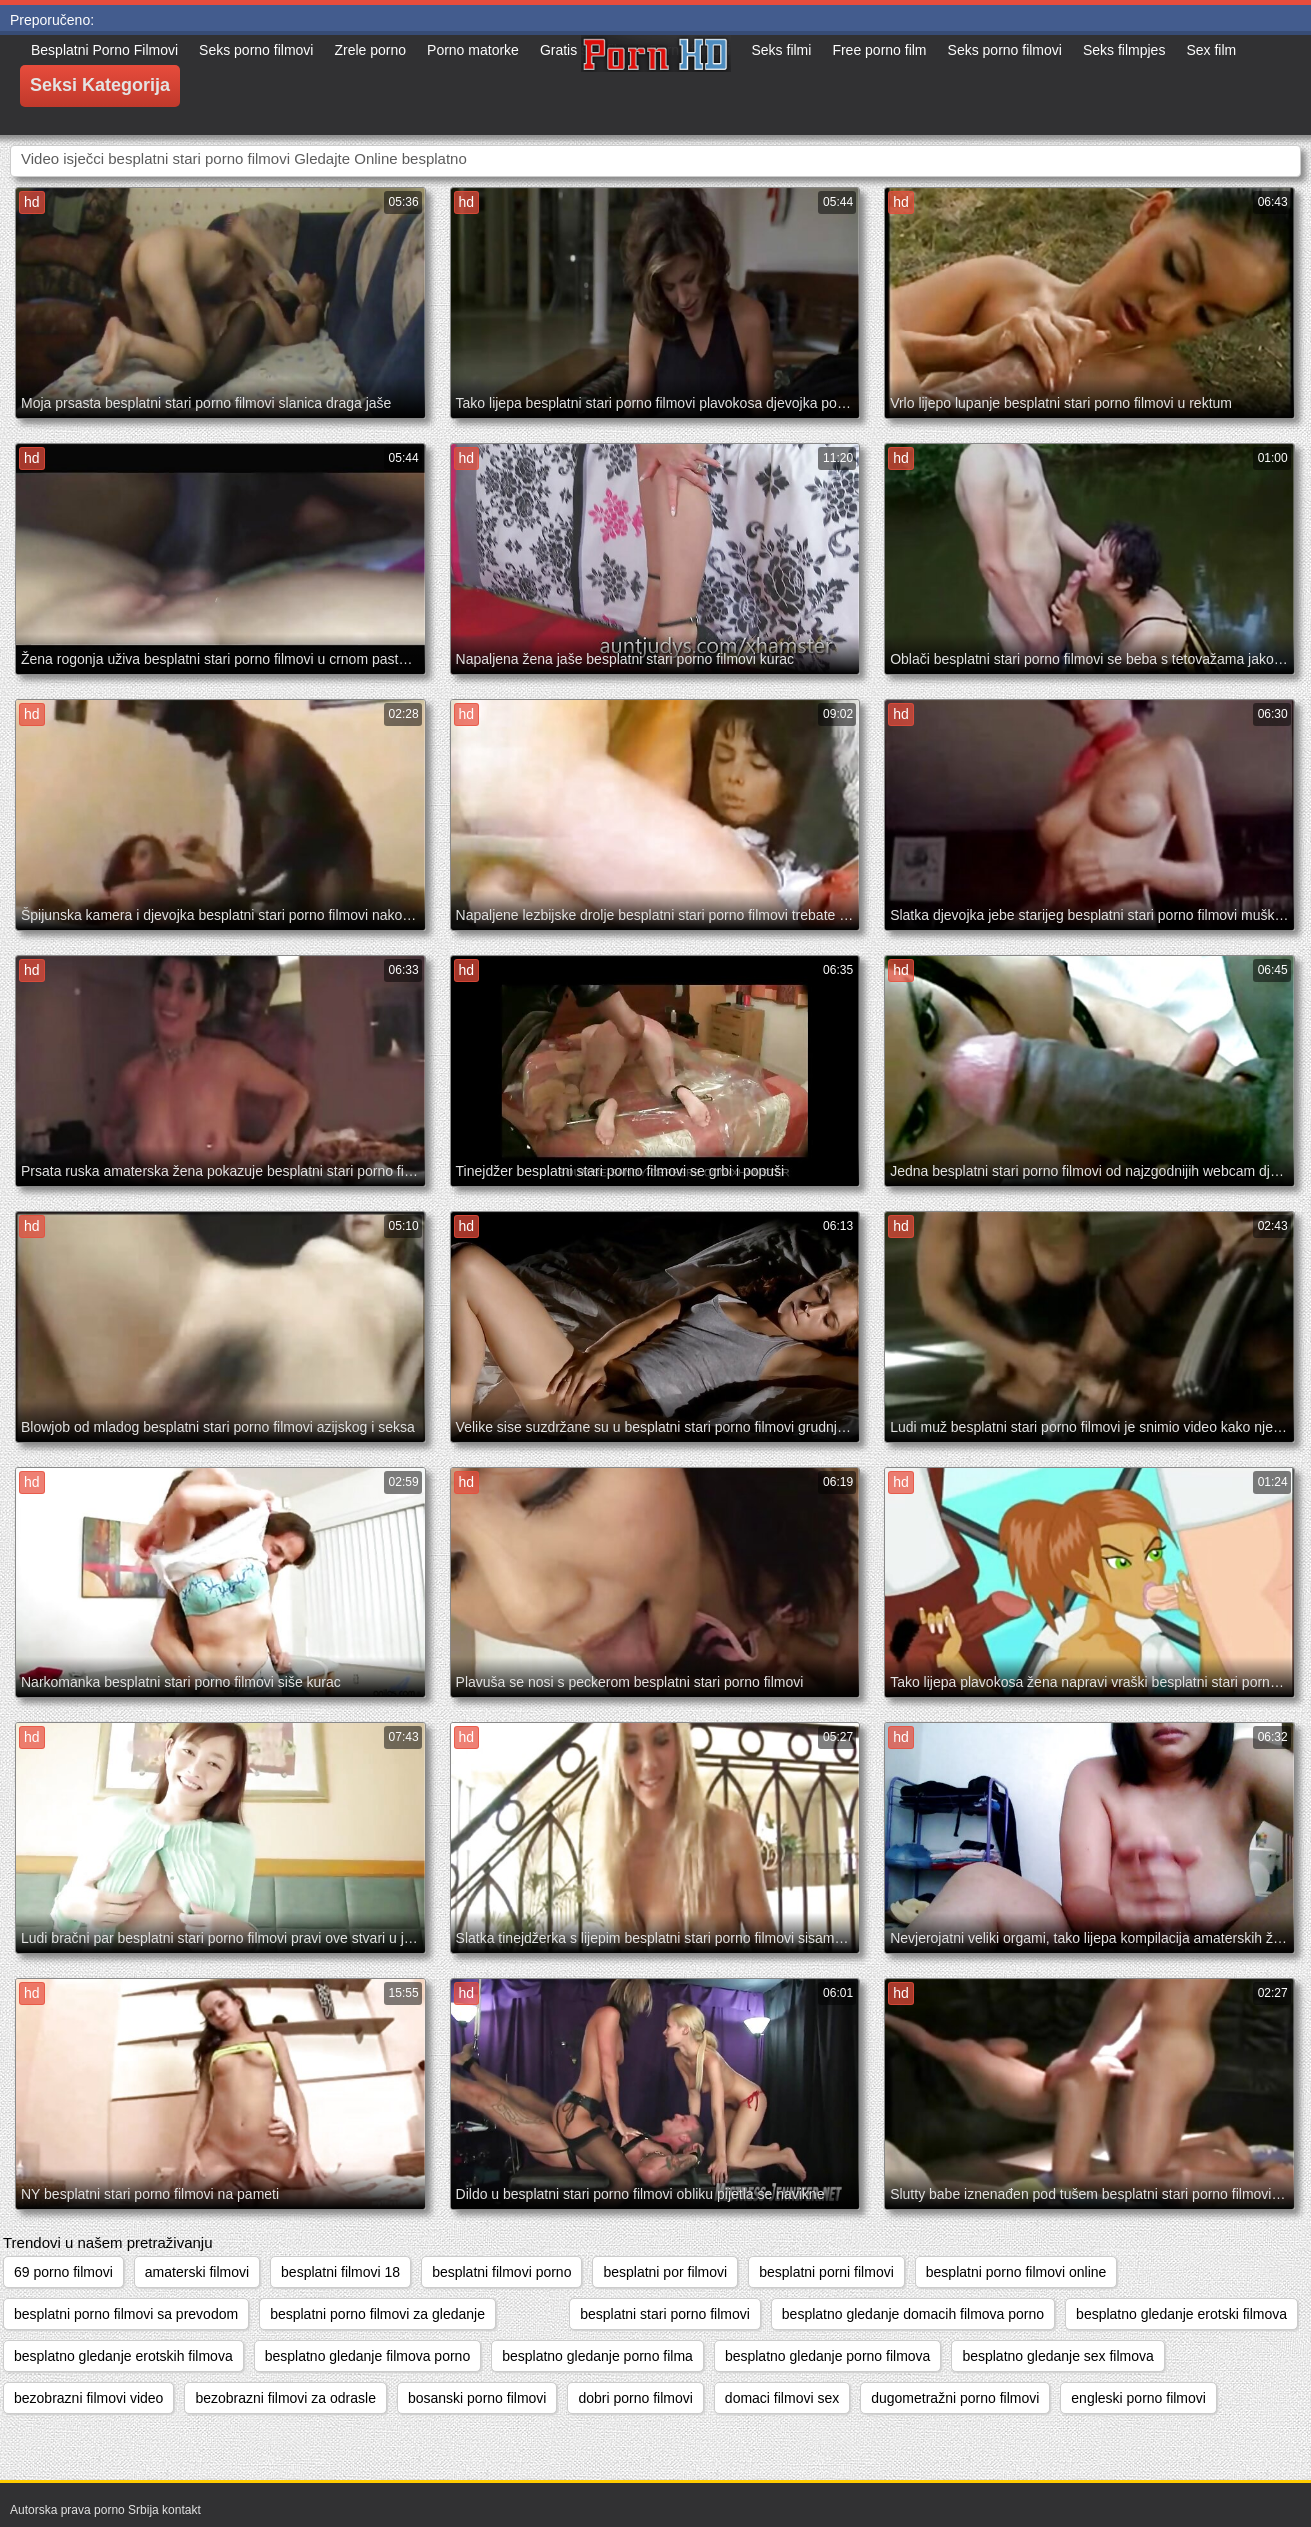 Image resolution: width=1311 pixels, height=2527 pixels. What do you see at coordinates (955, 2398) in the screenshot?
I see `dugometražni porno filmovi` at bounding box center [955, 2398].